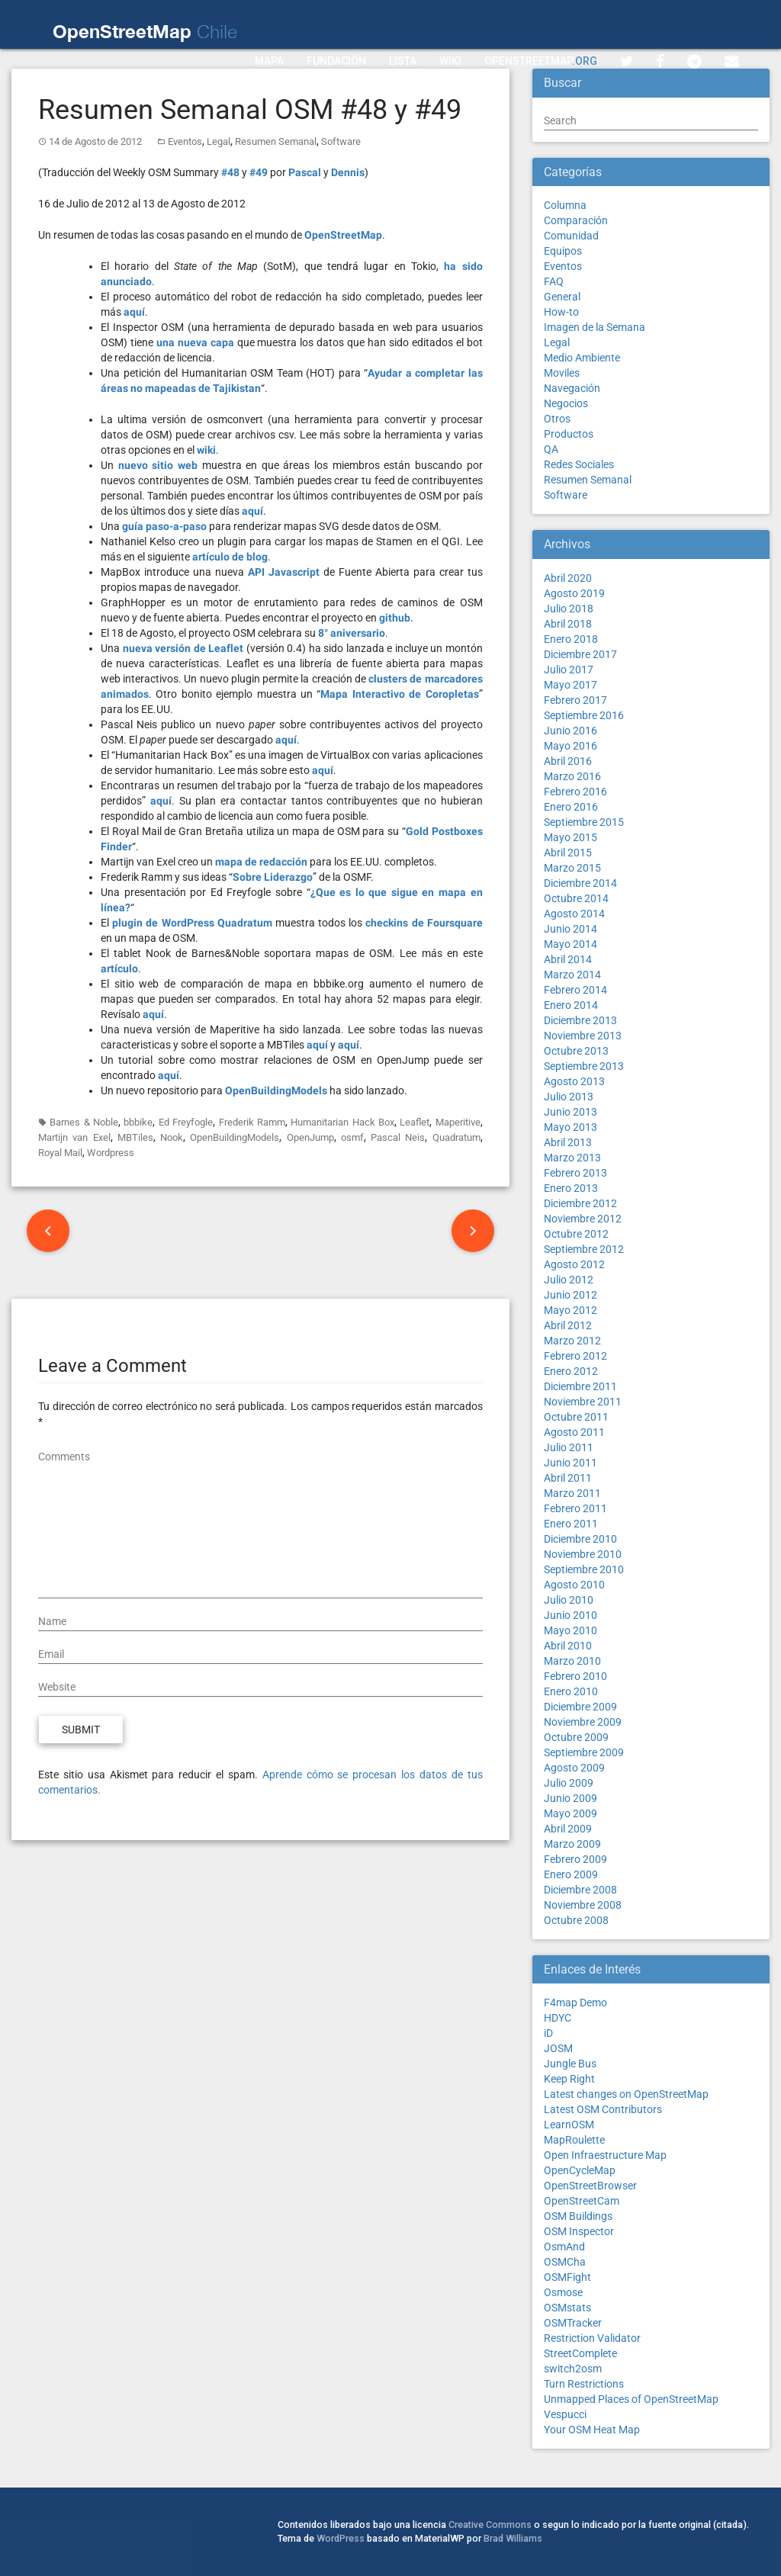 This screenshot has height=2576, width=781. I want to click on Abril 2018, so click(568, 624).